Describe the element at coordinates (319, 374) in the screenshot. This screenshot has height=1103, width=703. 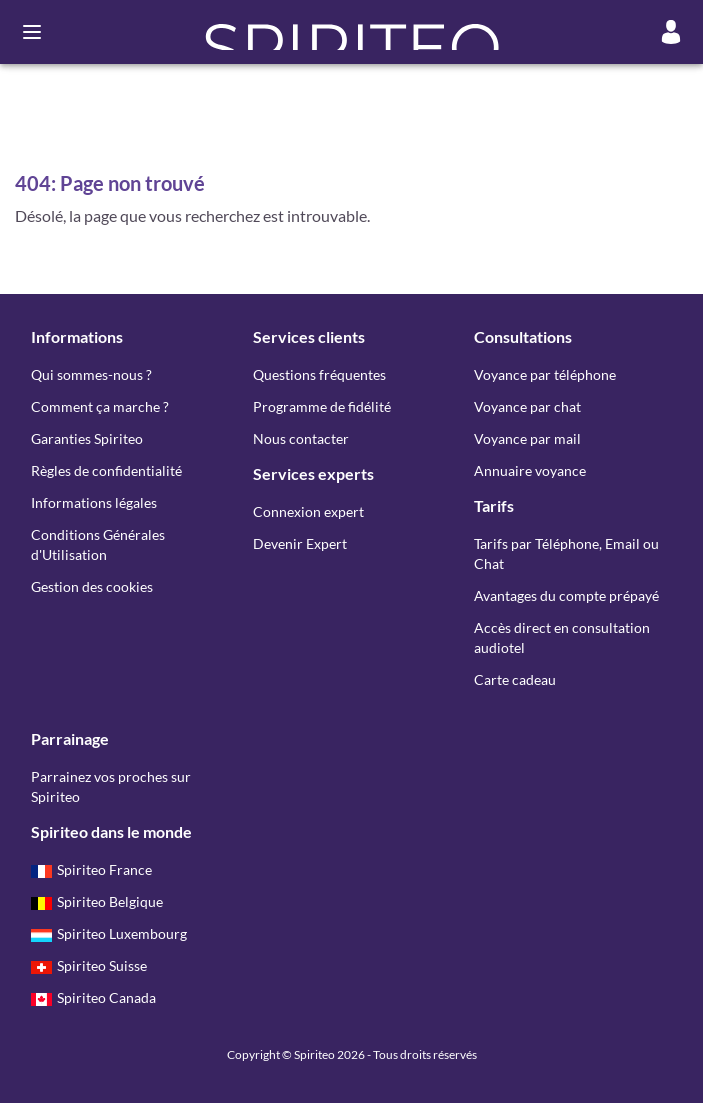
I see `Questions fréquentes` at that location.